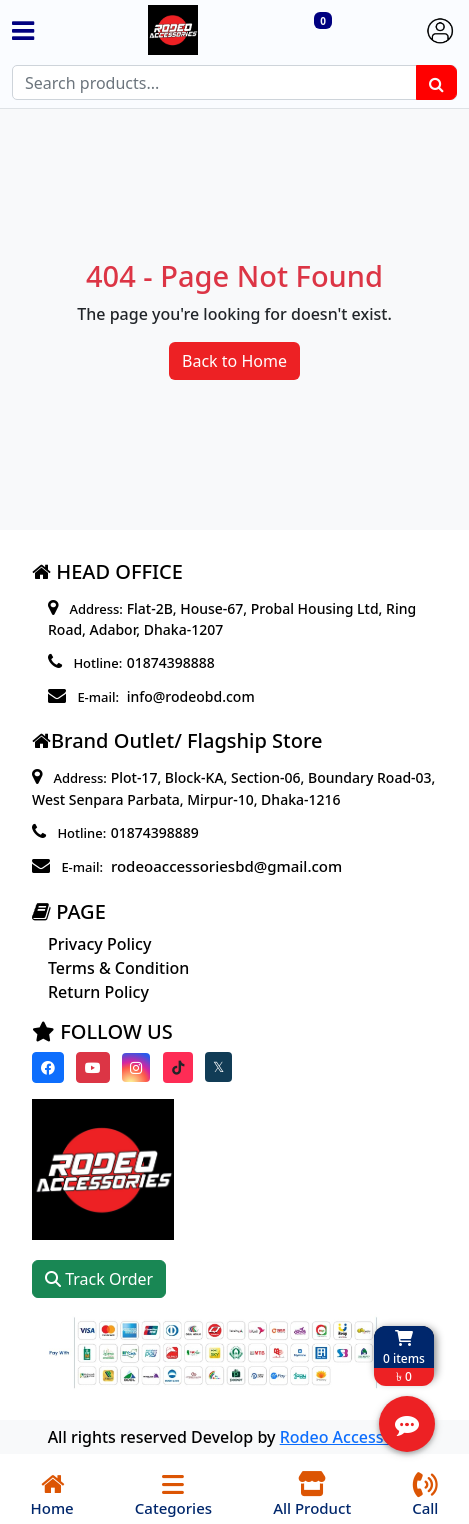  Describe the element at coordinates (178, 1067) in the screenshot. I see `[Visit our Tiktok page]` at that location.